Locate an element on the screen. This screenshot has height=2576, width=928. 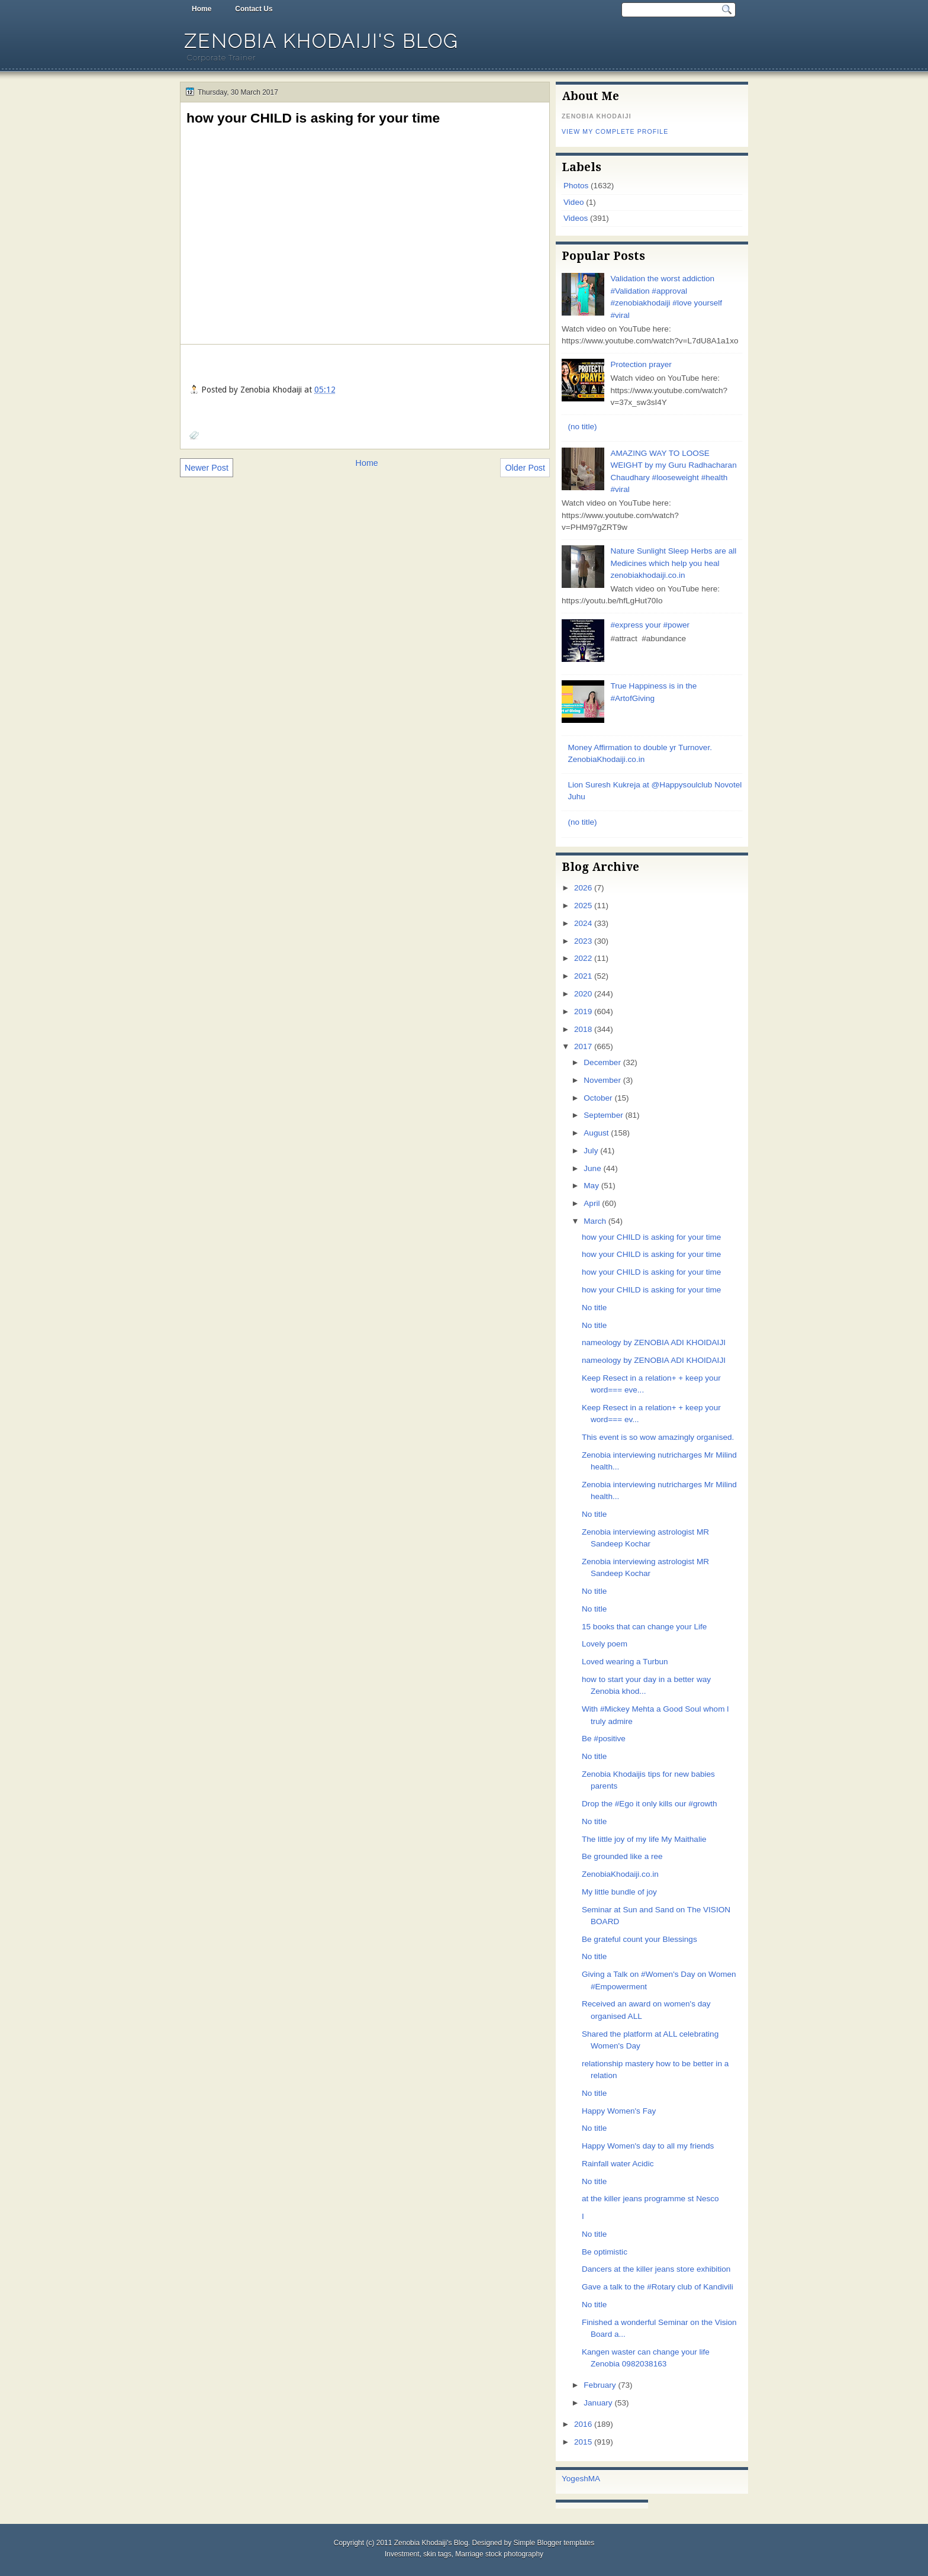
2021 is located at coordinates (583, 976).